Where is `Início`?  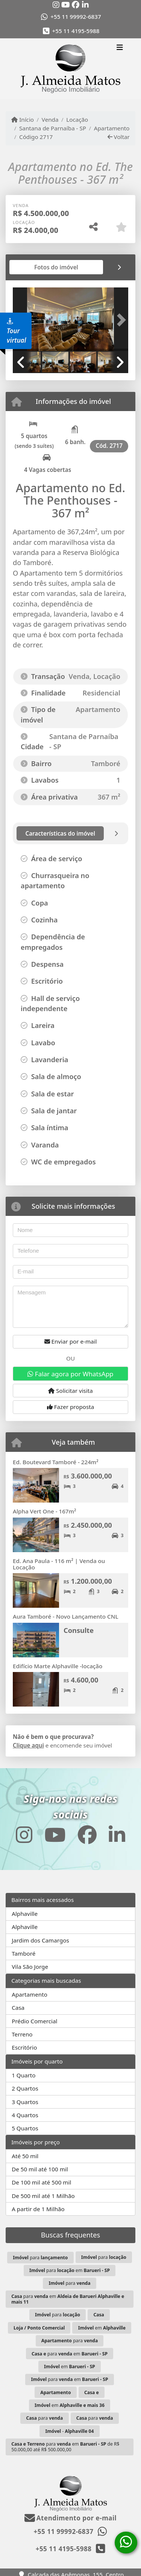 Início is located at coordinates (22, 119).